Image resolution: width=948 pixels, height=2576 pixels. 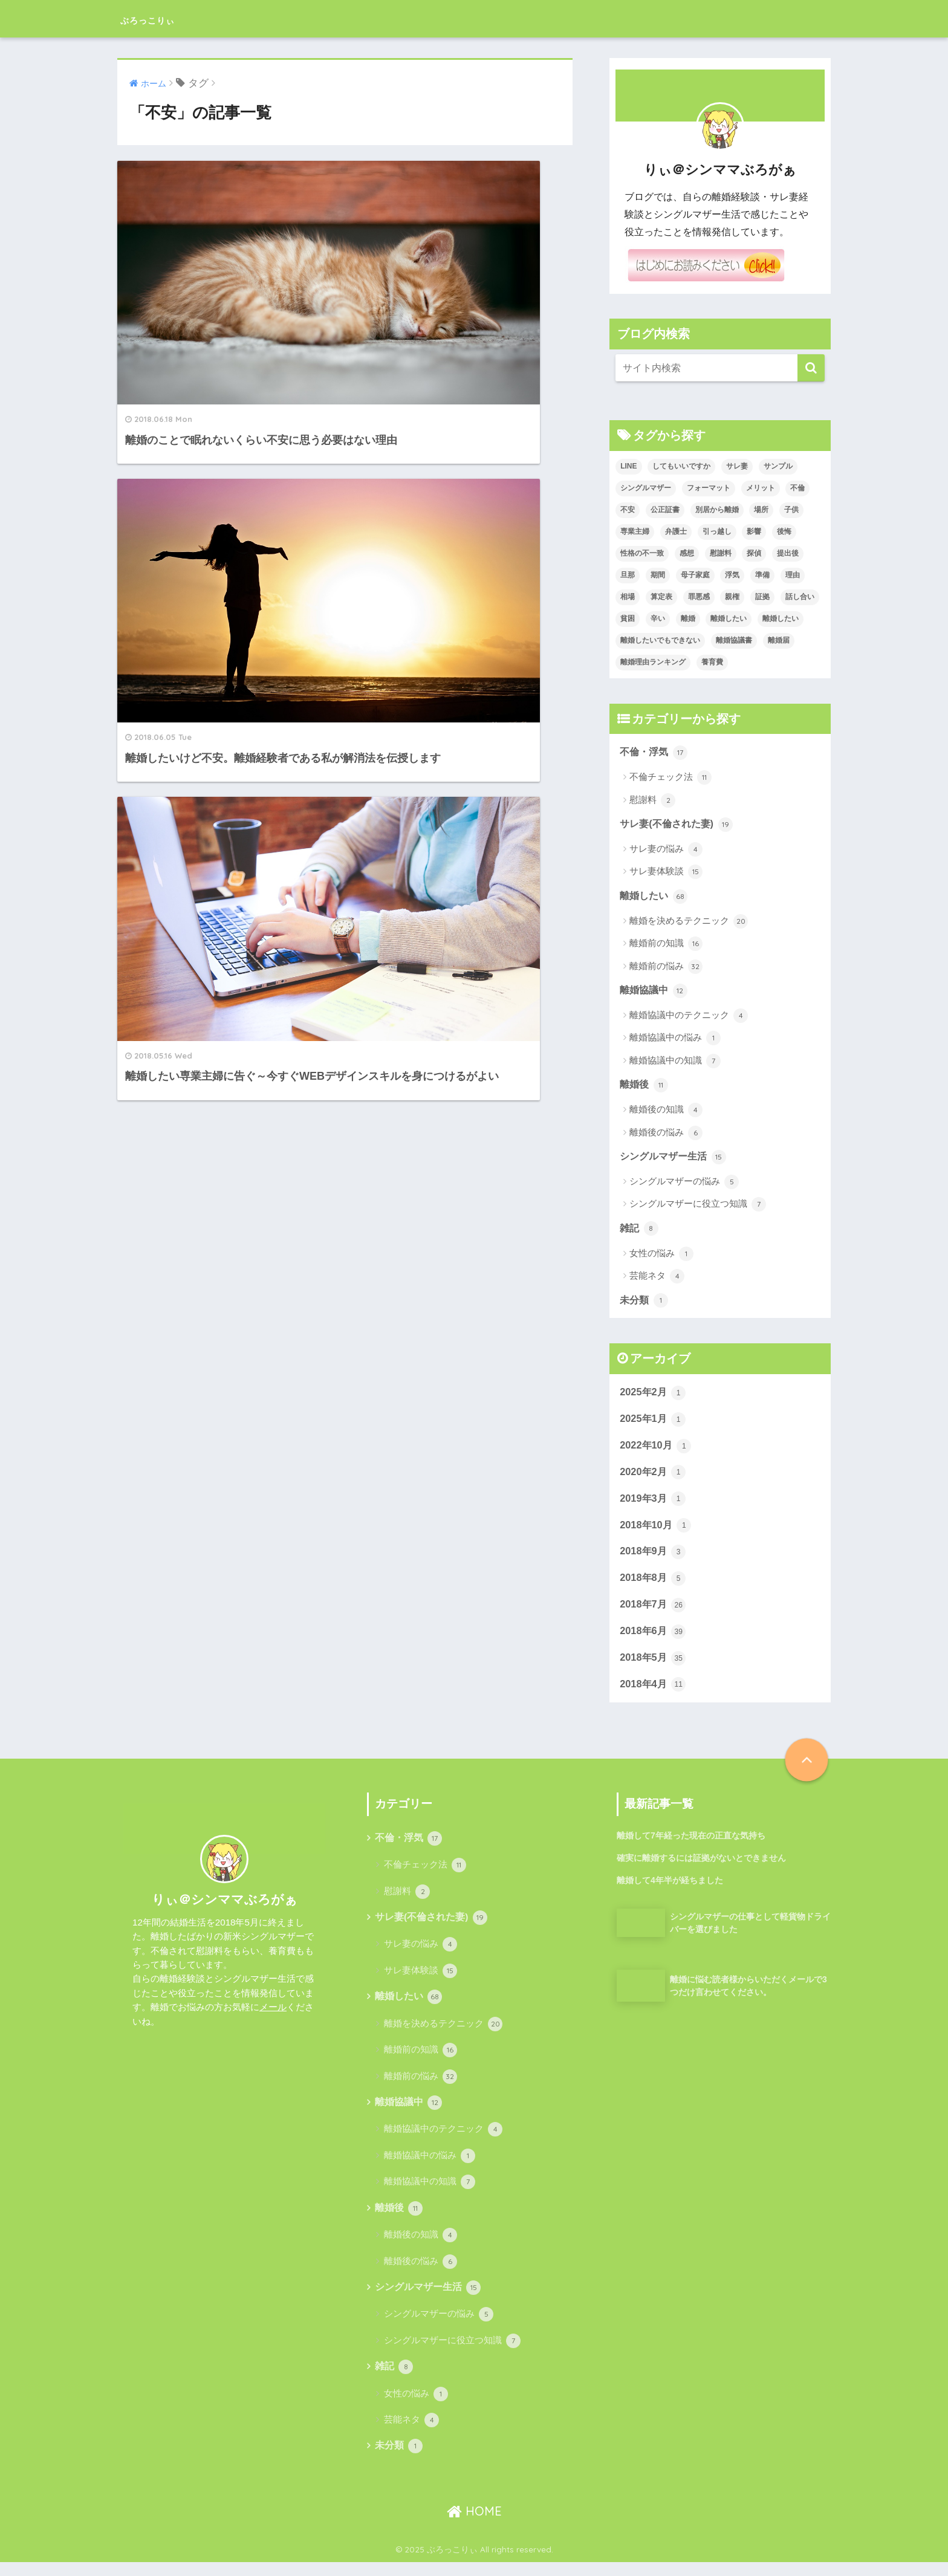 I want to click on 慰謝料 [慰謝料 (5個の項目)], so click(x=721, y=553).